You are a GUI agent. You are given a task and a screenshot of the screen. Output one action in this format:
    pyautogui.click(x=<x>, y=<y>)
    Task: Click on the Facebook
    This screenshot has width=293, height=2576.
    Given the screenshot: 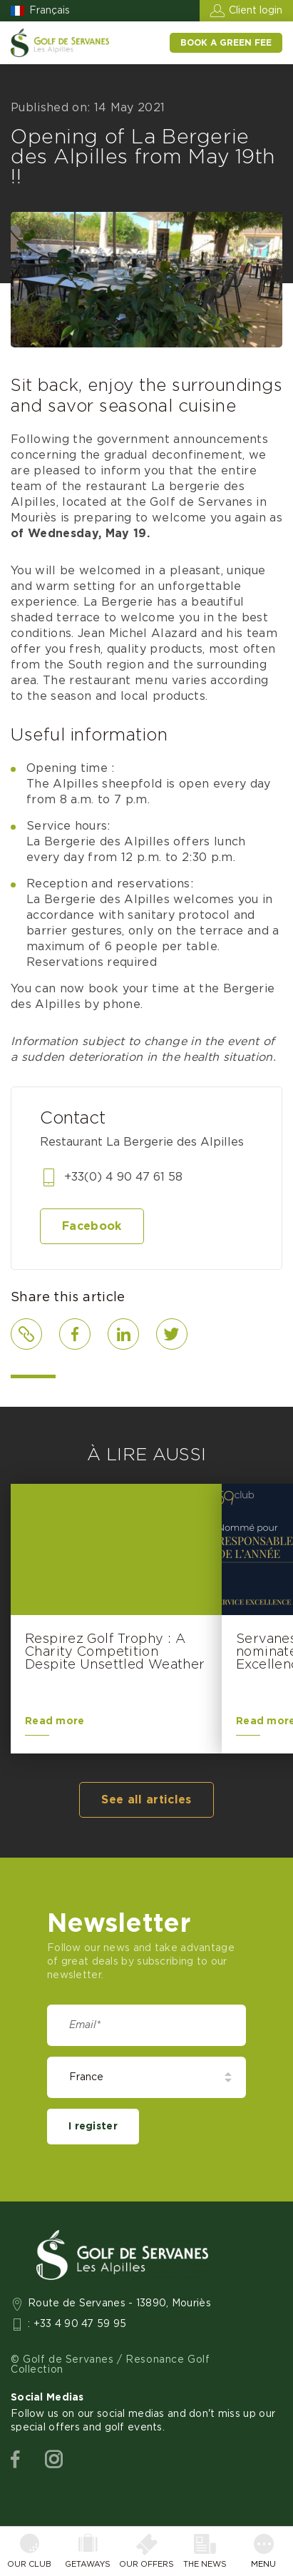 What is the action you would take?
    pyautogui.click(x=92, y=1226)
    